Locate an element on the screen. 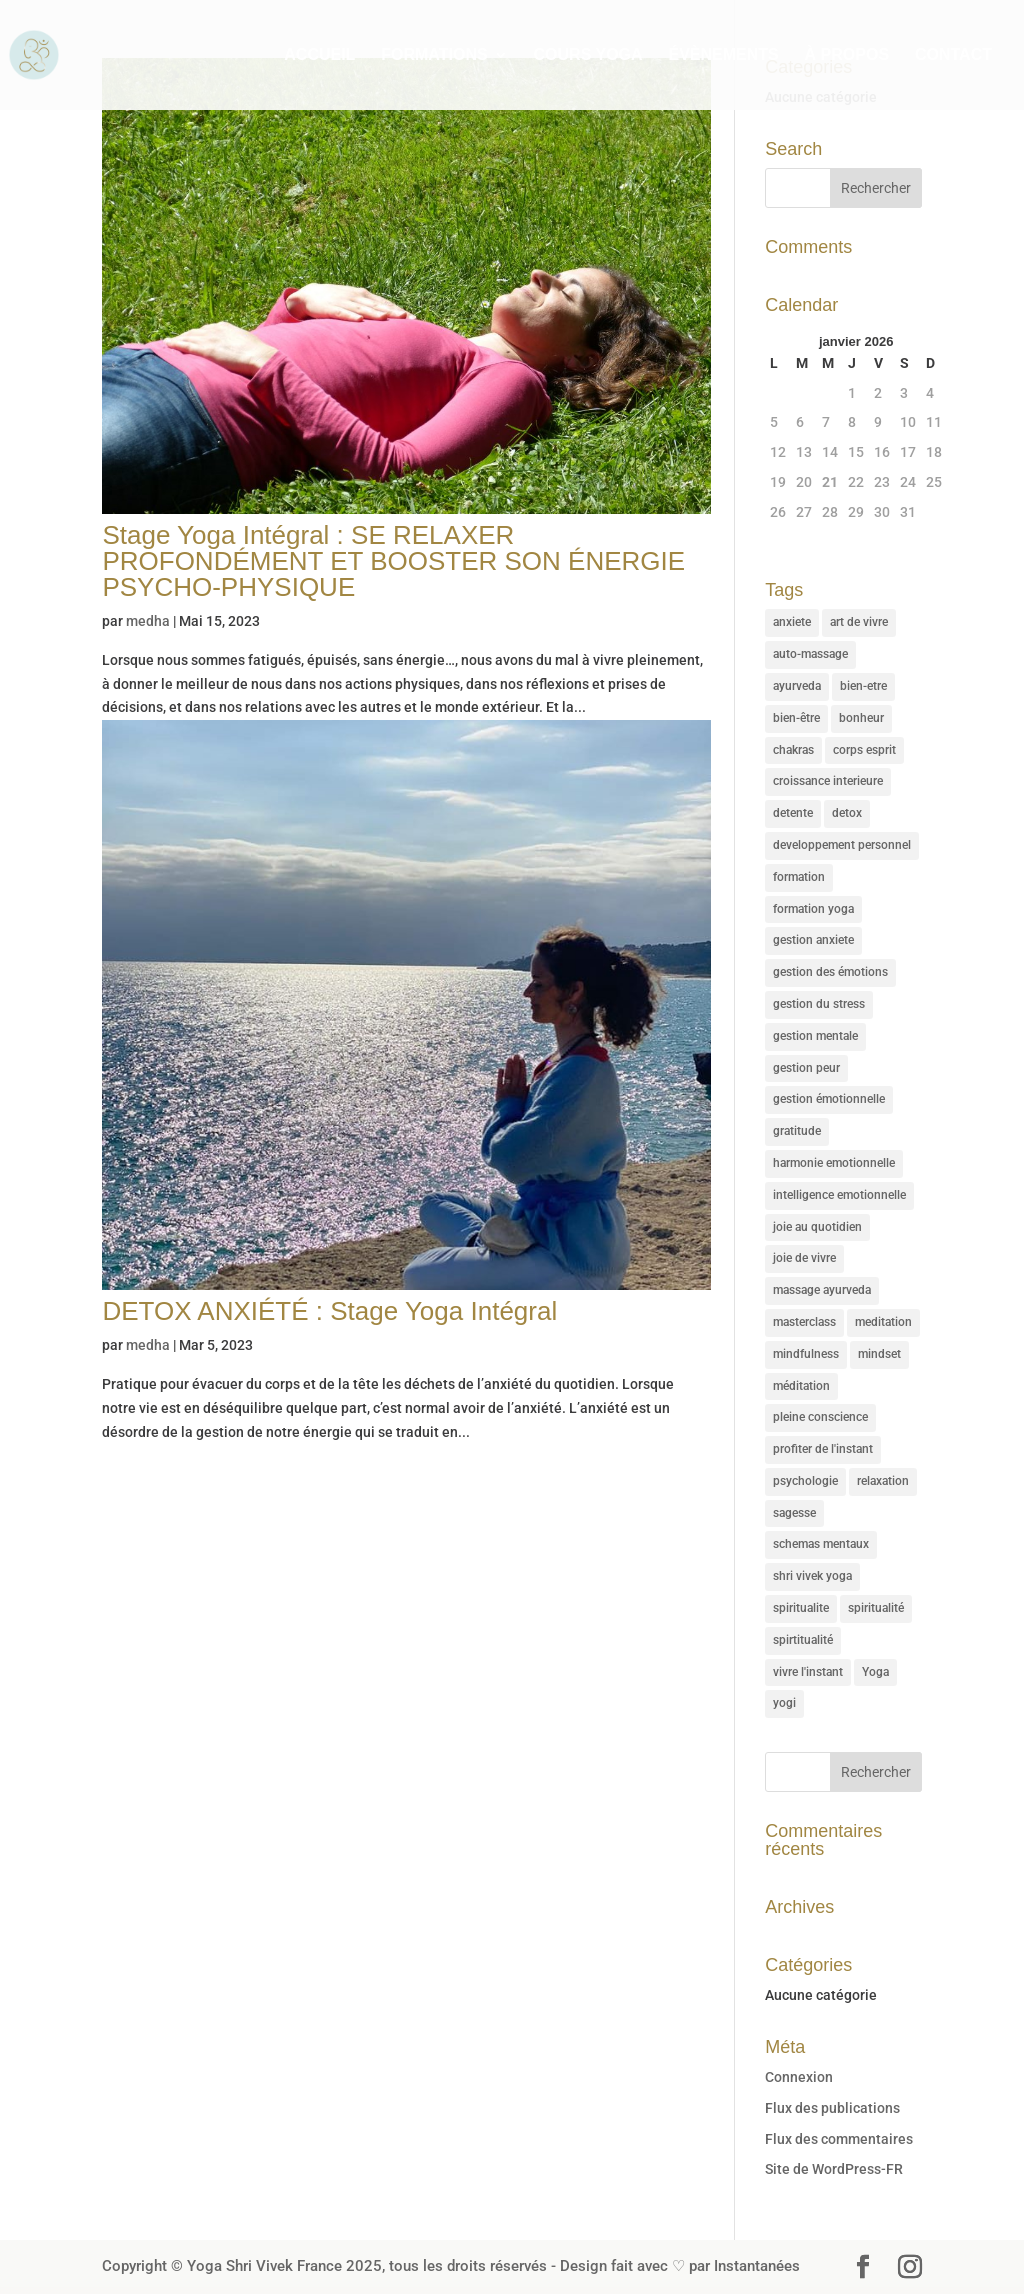 Image resolution: width=1024 pixels, height=2294 pixels. relaxation [relaxation (28 éléments)] is located at coordinates (883, 1481).